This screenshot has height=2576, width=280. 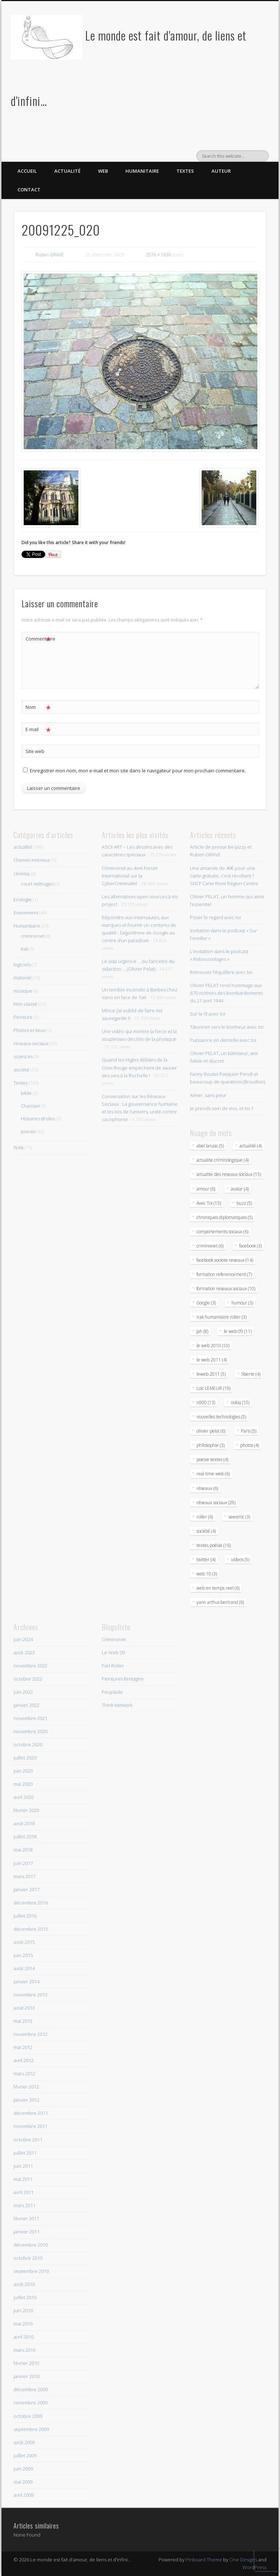 What do you see at coordinates (24, 2205) in the screenshot?
I see `mars 2011` at bounding box center [24, 2205].